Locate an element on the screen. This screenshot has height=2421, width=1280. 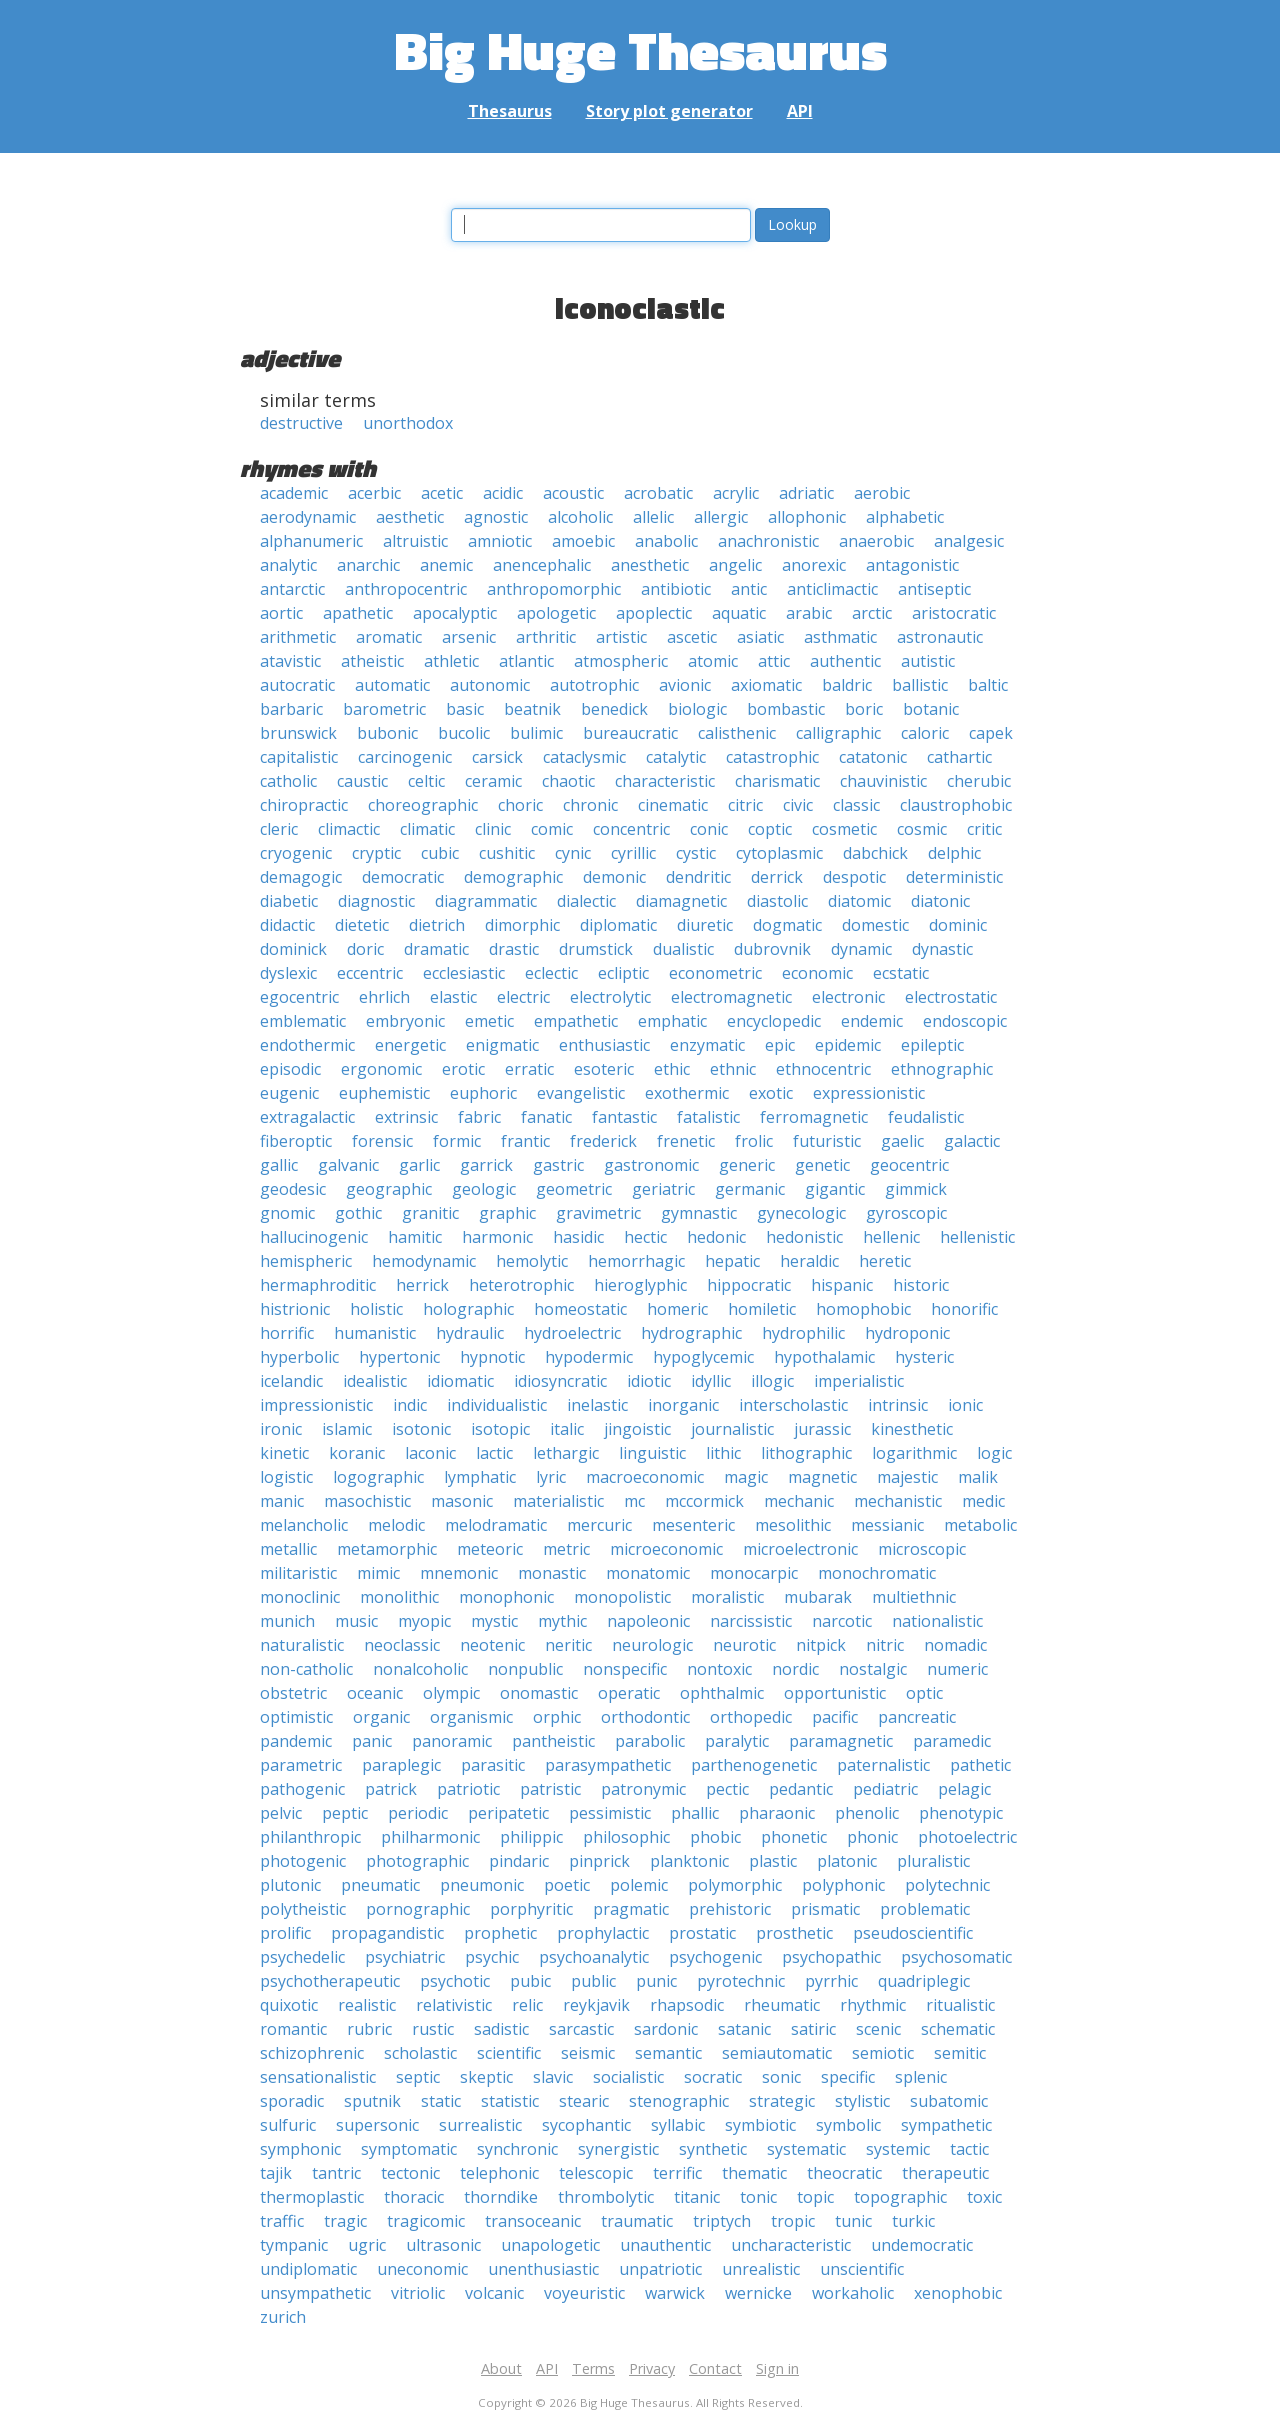
messianic is located at coordinates (887, 1525).